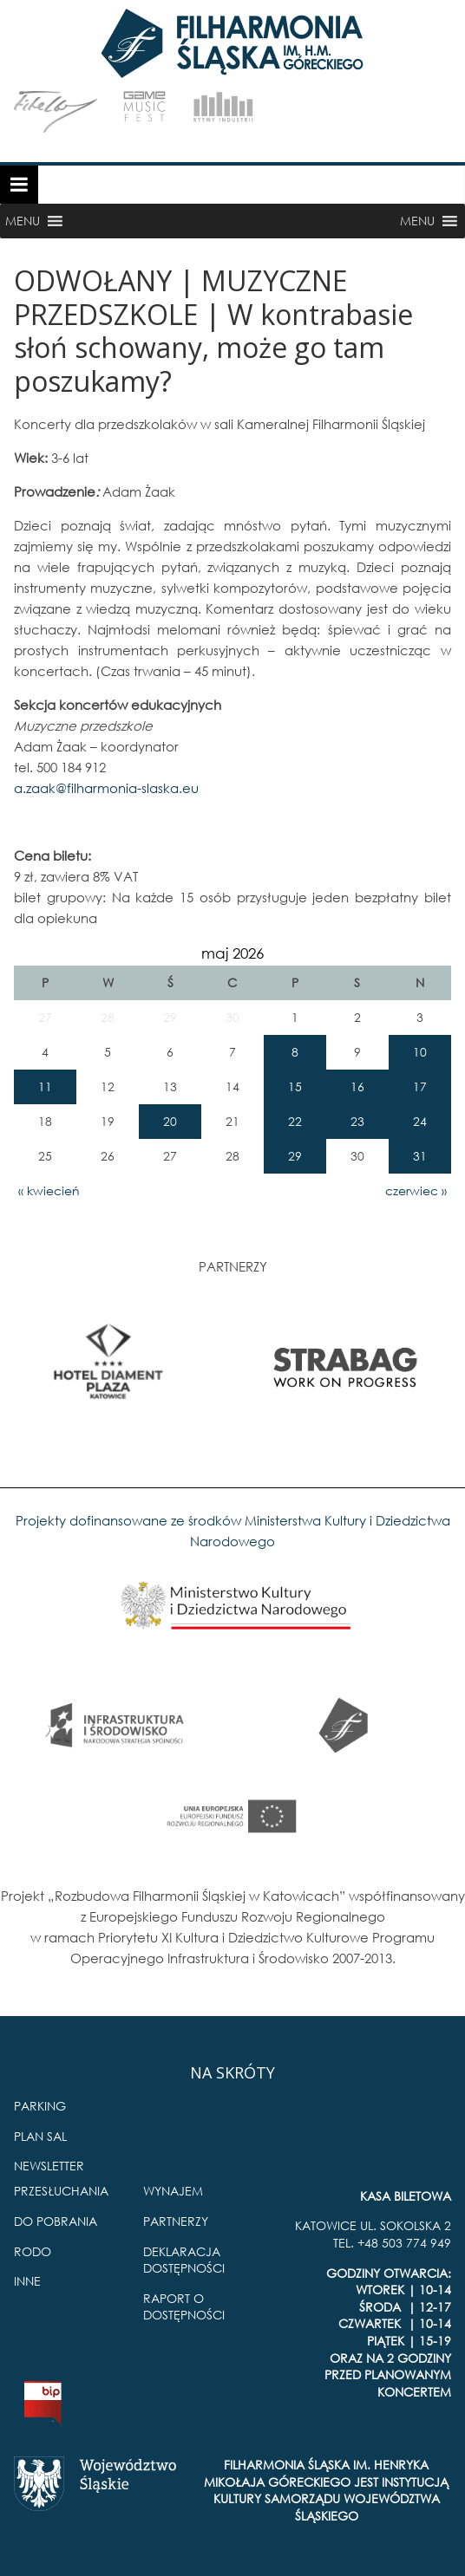  I want to click on PRZESŁUCHANIA, so click(61, 2190).